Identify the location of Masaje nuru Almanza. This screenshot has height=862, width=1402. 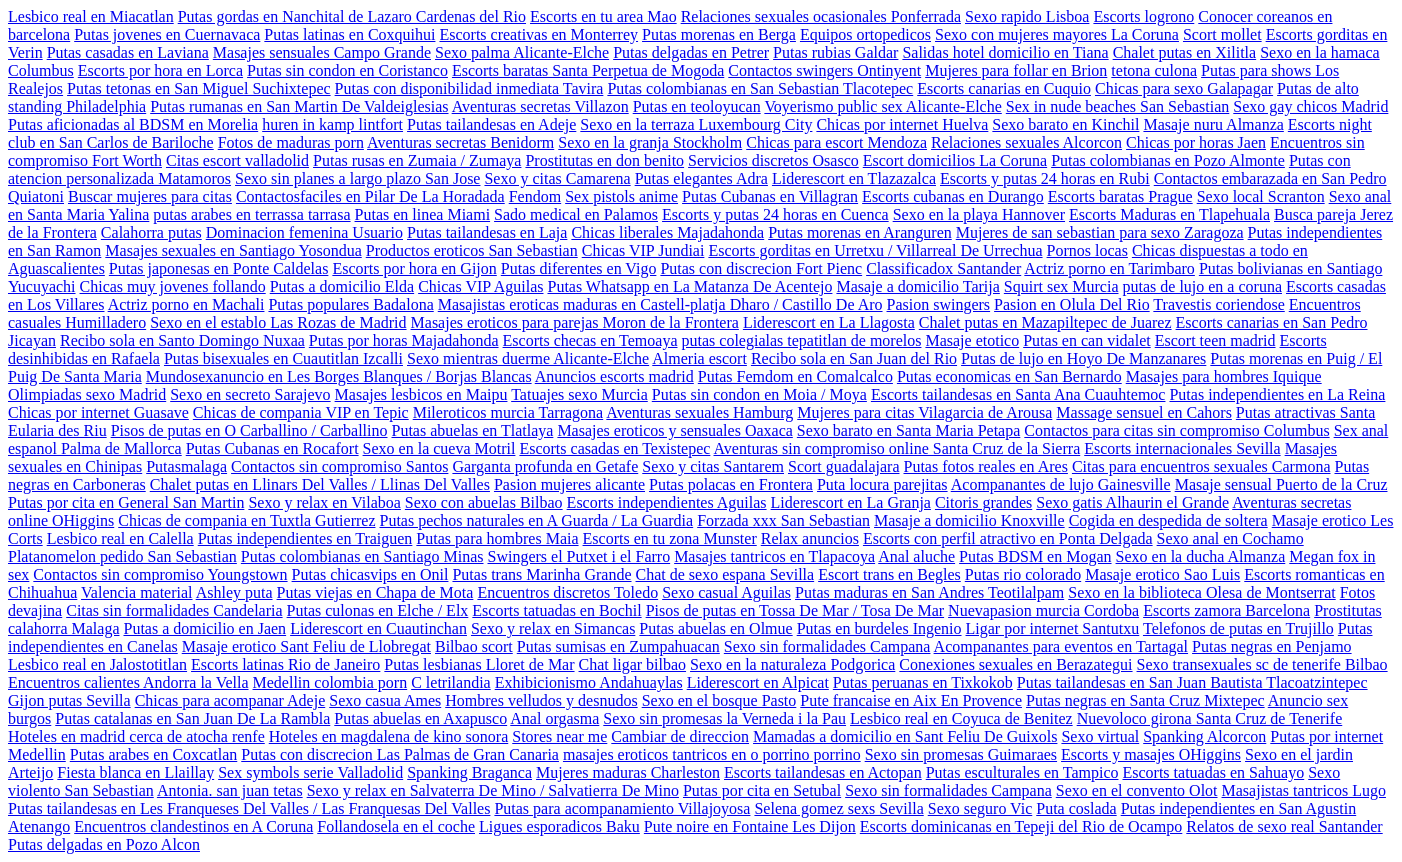
(1213, 124).